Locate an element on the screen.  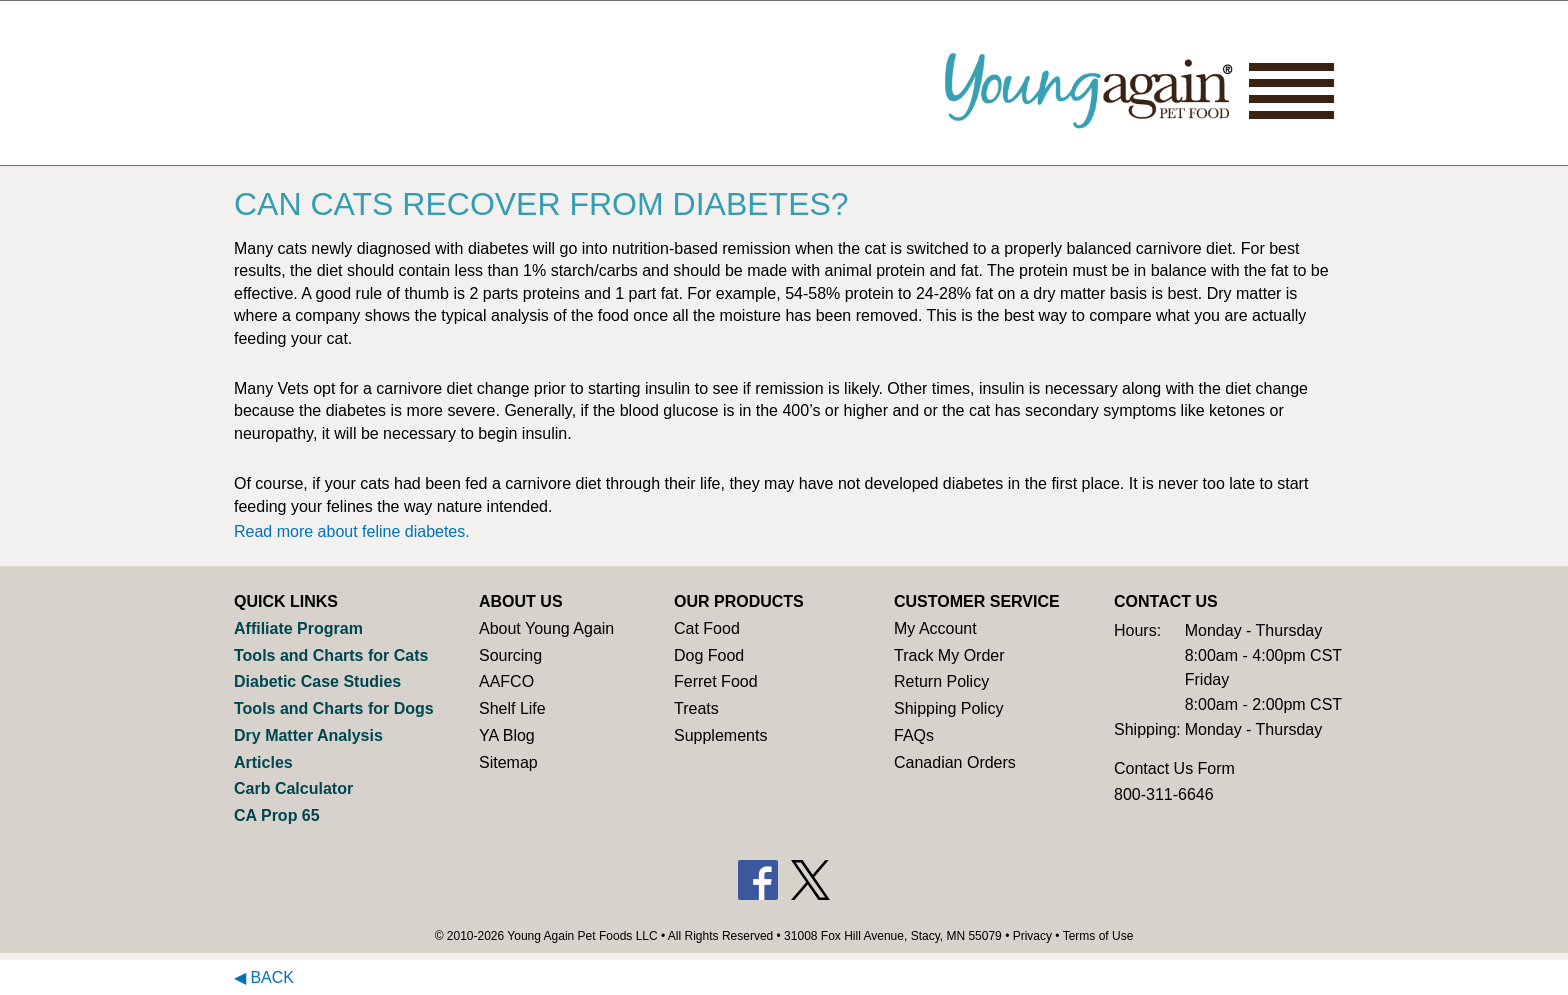
AAFCO is located at coordinates (506, 681).